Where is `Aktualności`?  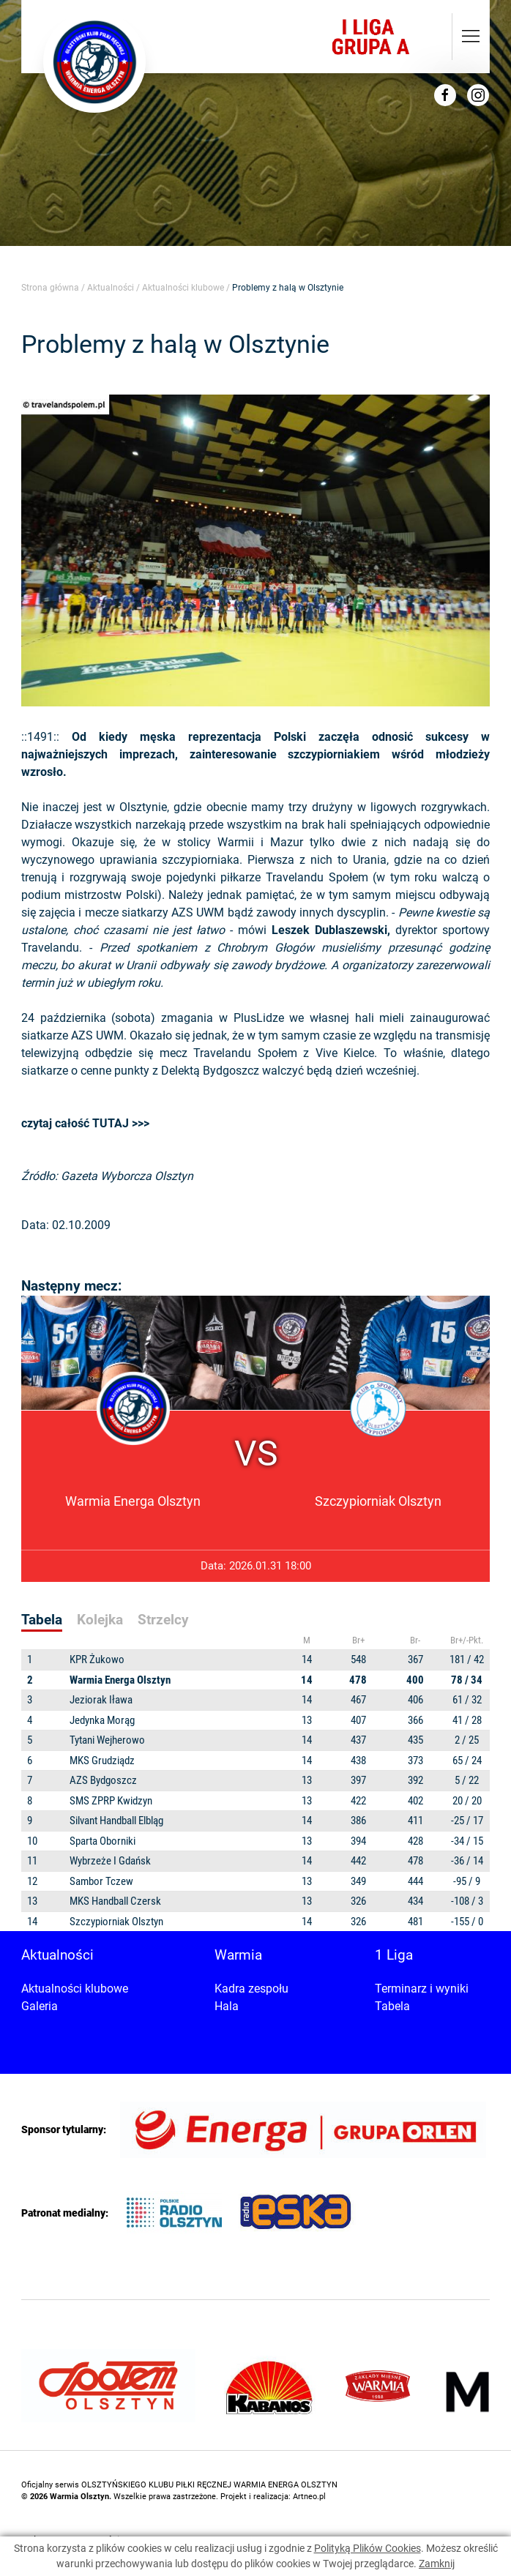 Aktualności is located at coordinates (110, 288).